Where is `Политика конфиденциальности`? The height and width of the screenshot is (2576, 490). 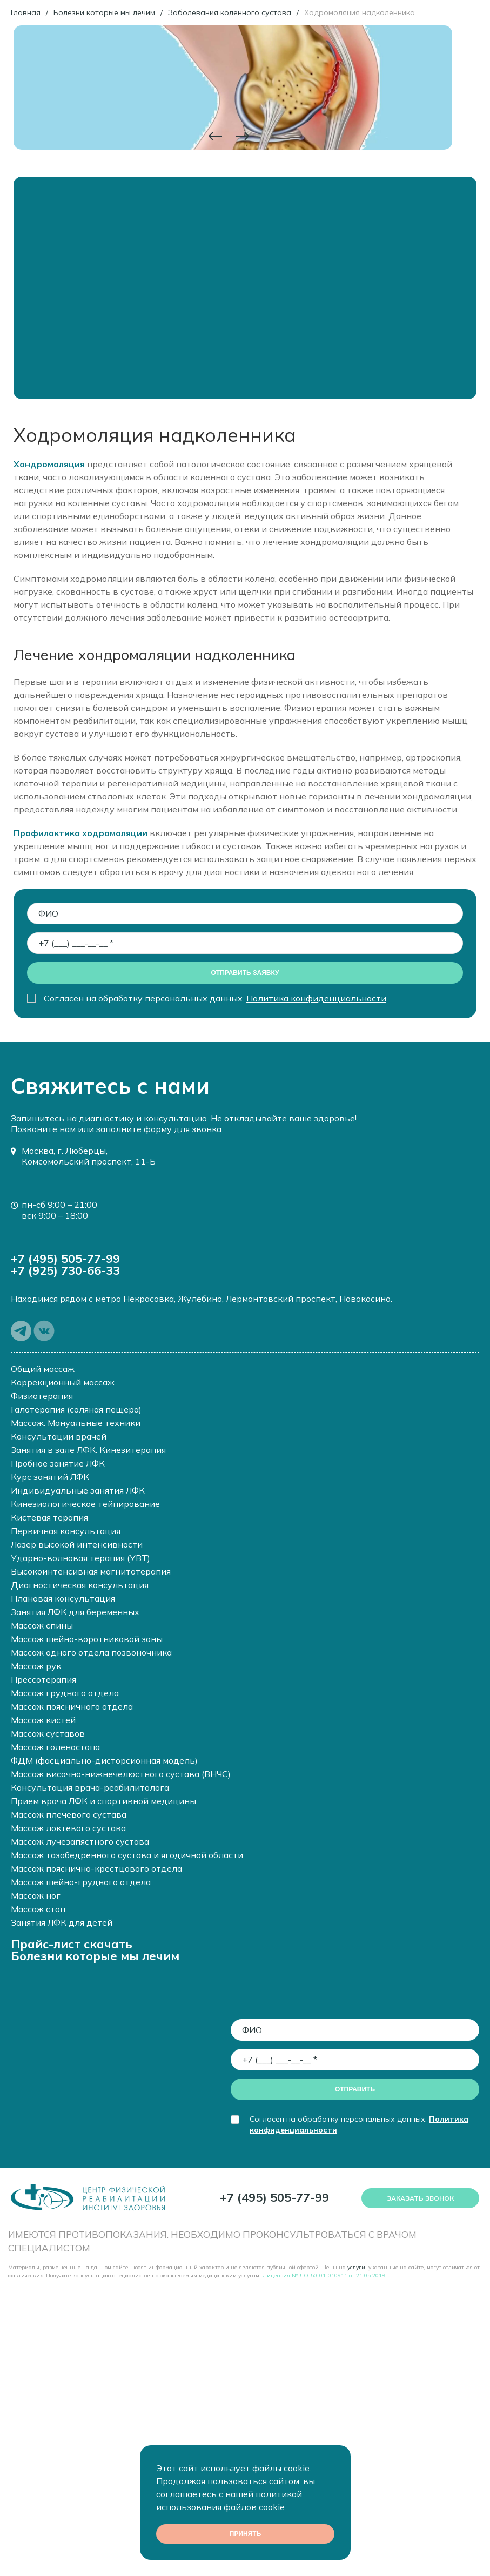 Политика конфиденциальности is located at coordinates (316, 998).